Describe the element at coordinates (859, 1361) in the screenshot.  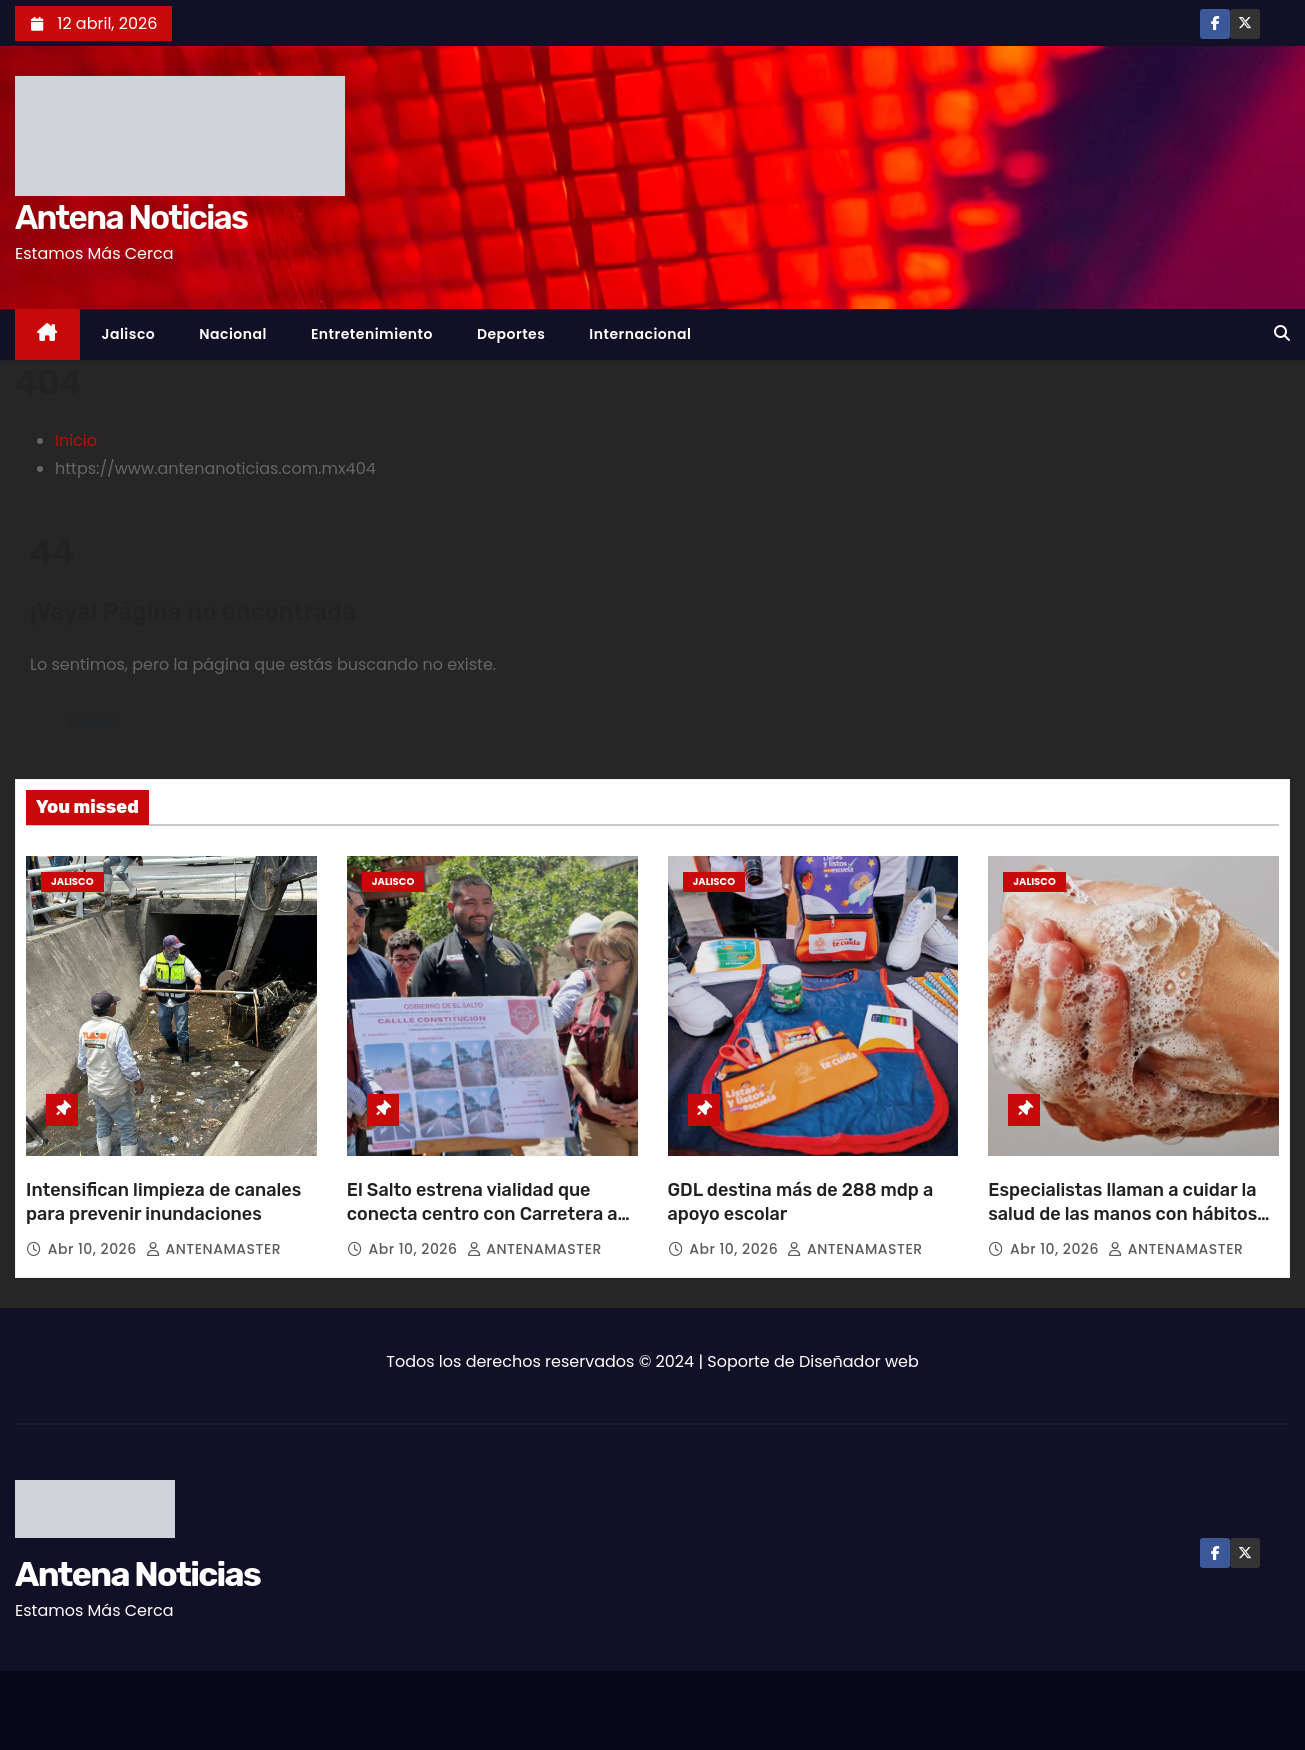
I see `Diseñador web` at that location.